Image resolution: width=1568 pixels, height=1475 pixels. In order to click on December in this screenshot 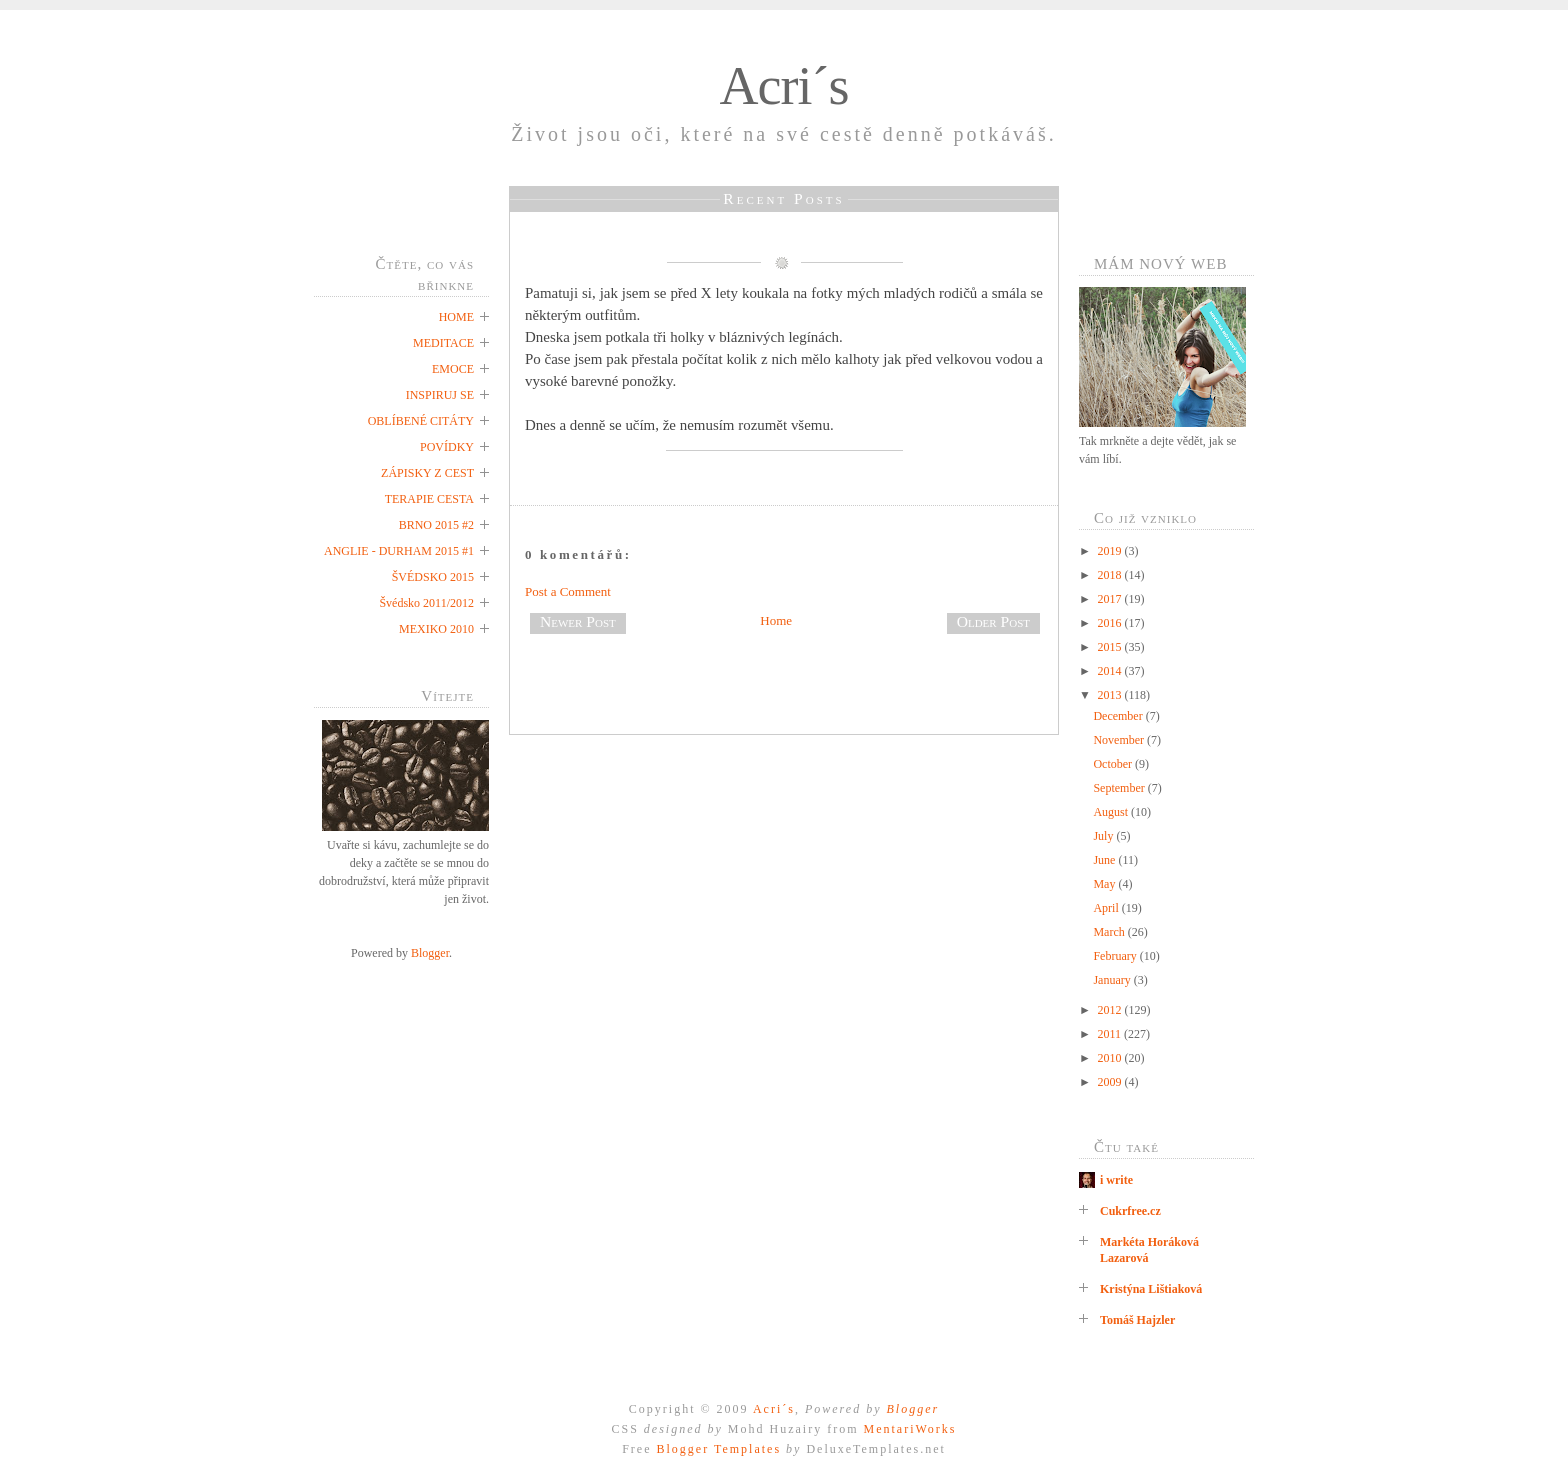, I will do `click(1119, 716)`.